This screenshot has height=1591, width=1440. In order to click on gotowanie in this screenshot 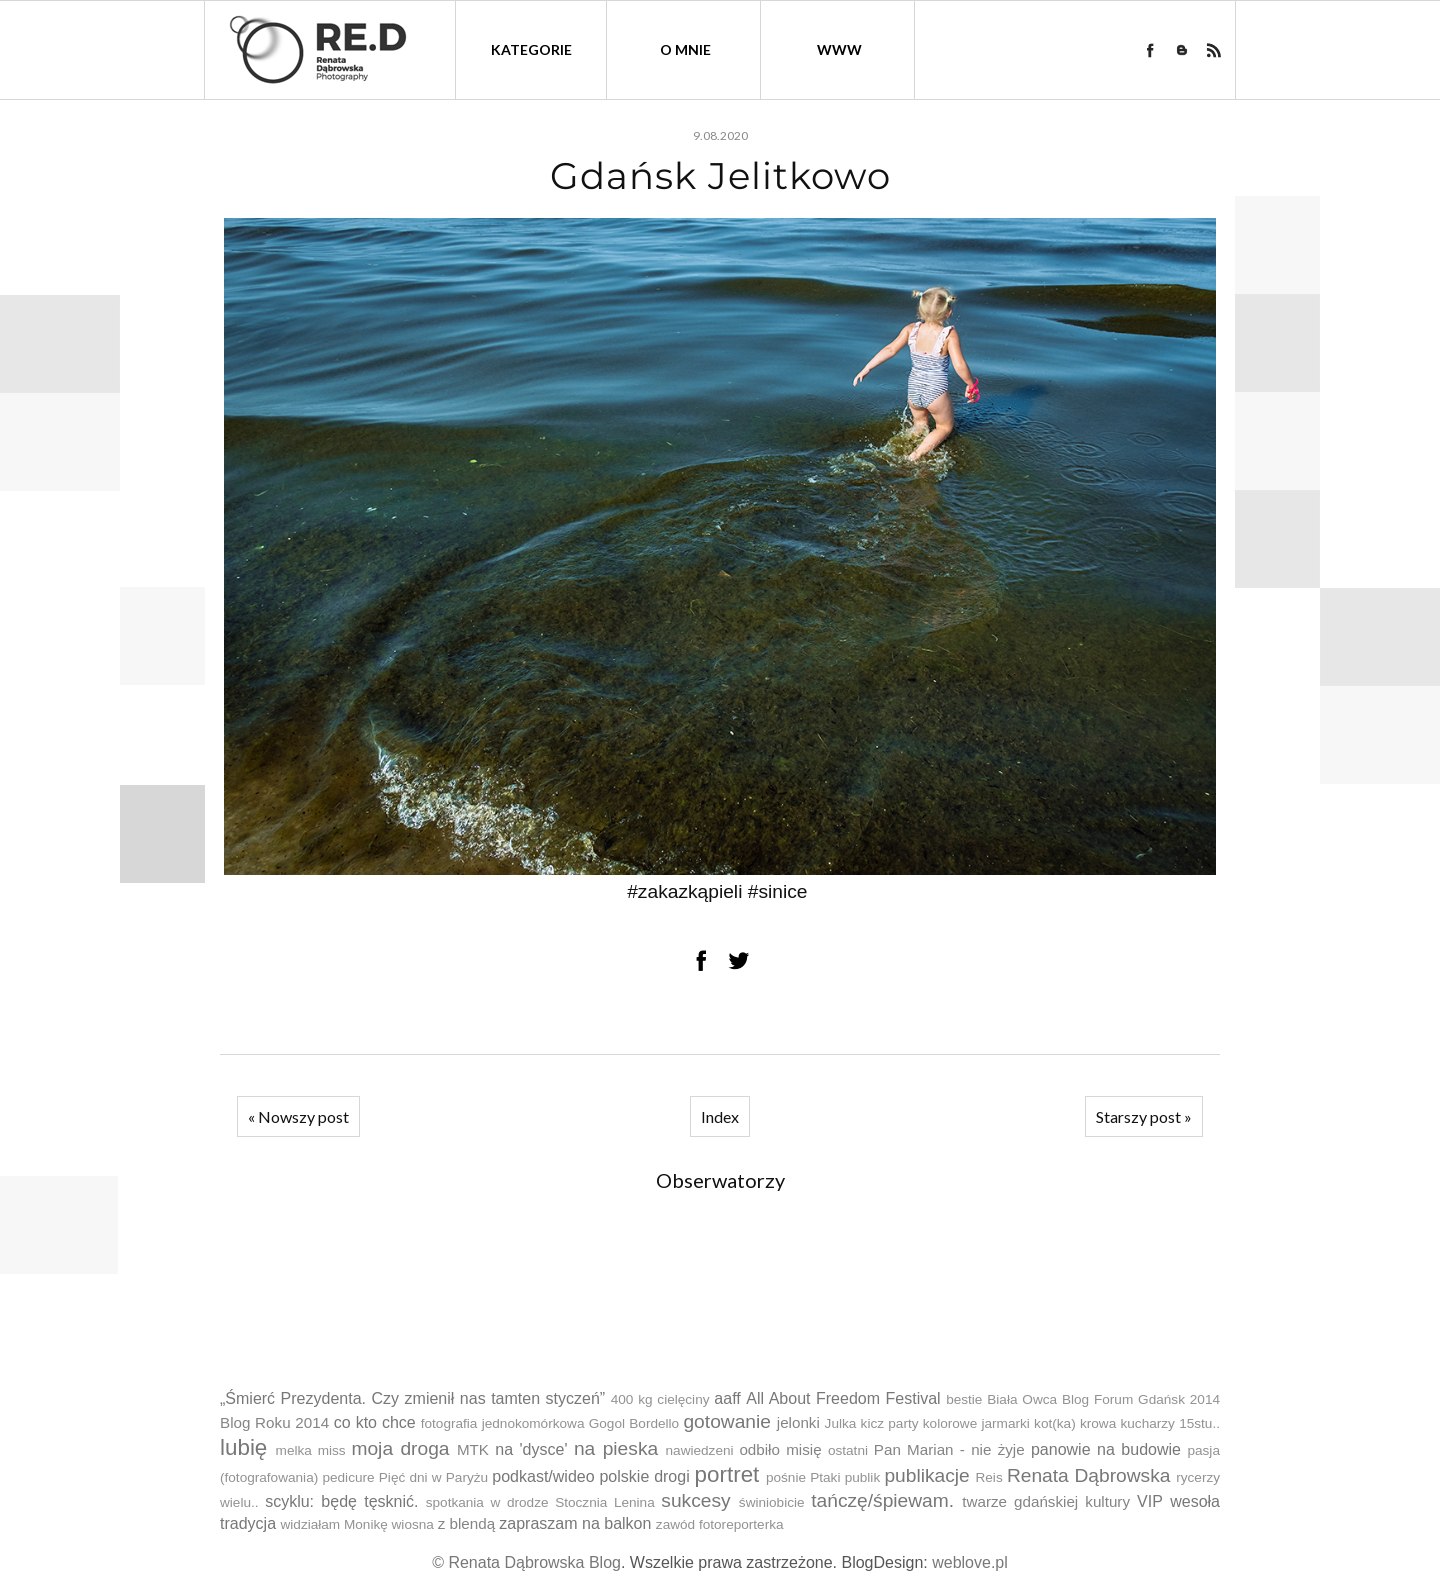, I will do `click(726, 1421)`.